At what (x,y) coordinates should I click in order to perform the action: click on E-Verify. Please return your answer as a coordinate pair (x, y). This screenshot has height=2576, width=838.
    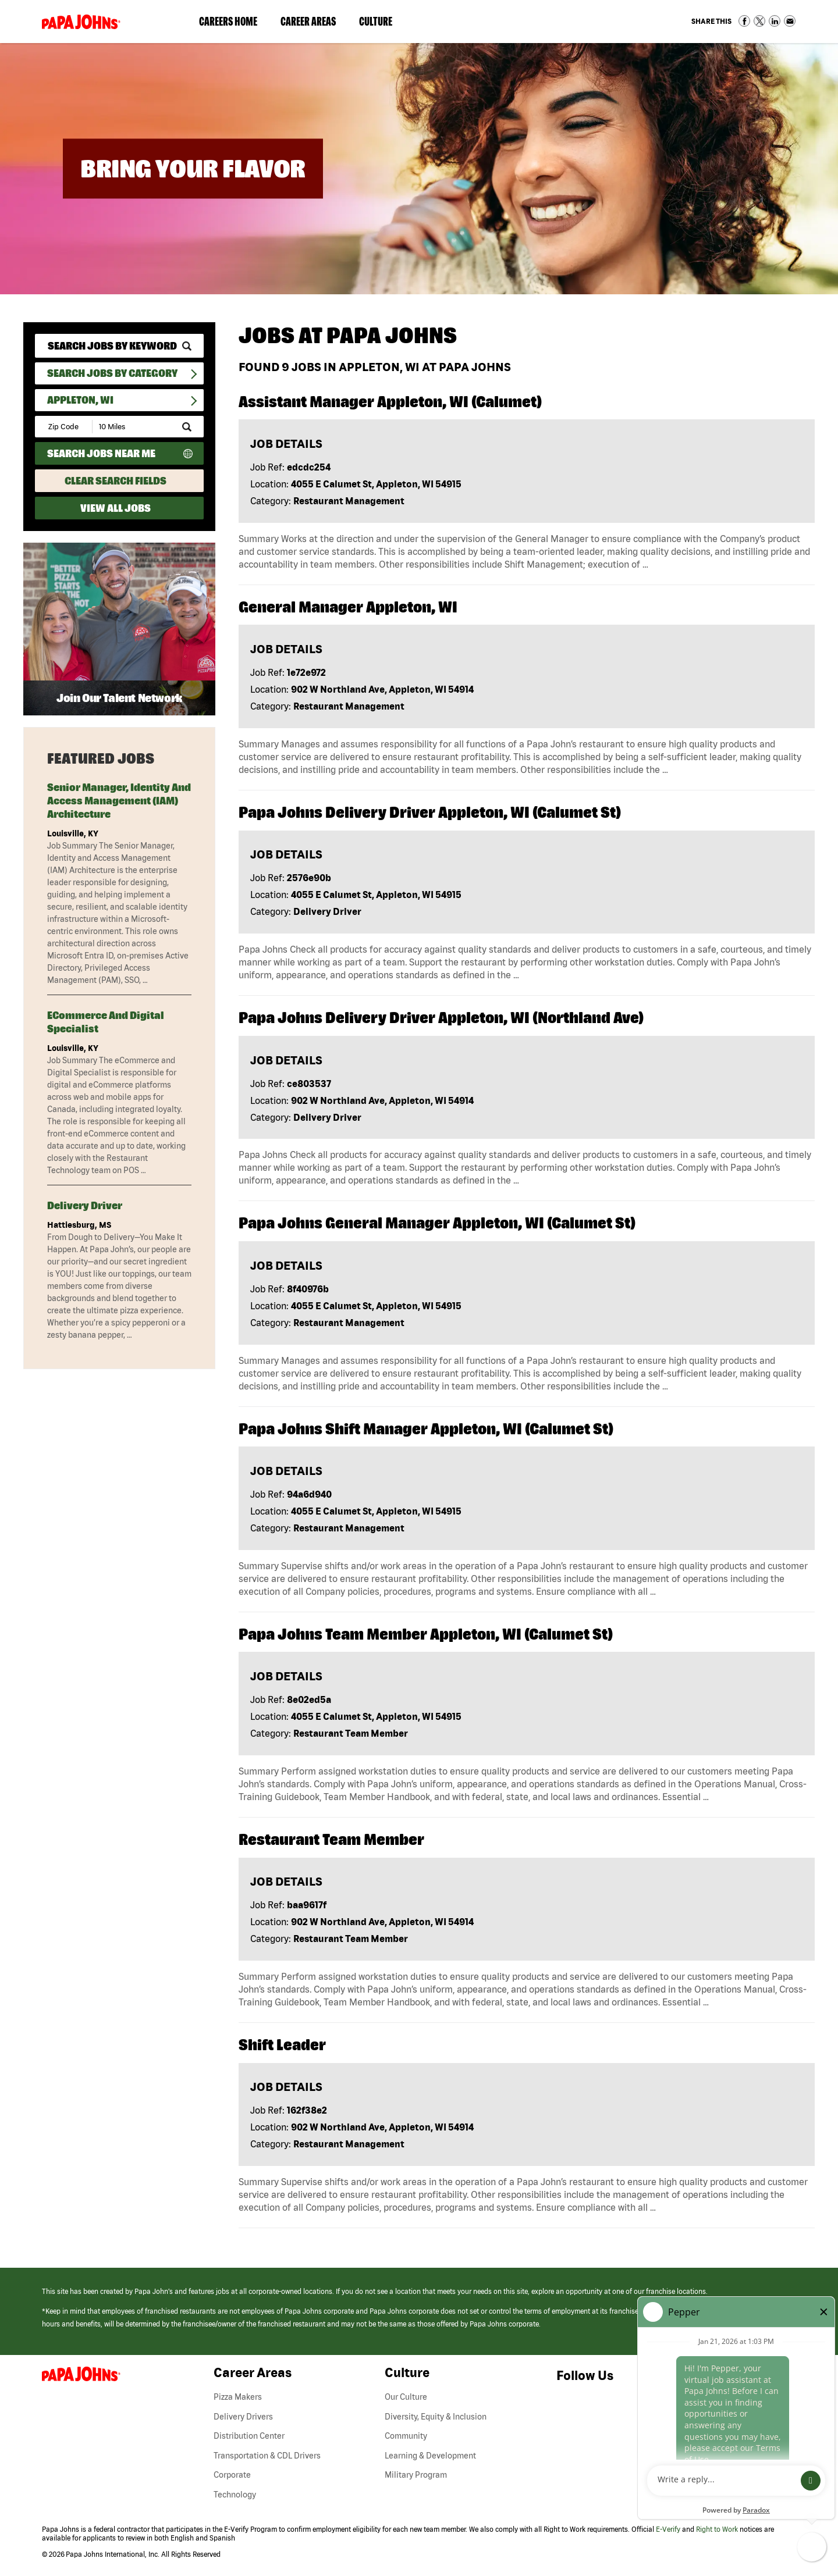
    Looking at the image, I should click on (668, 2529).